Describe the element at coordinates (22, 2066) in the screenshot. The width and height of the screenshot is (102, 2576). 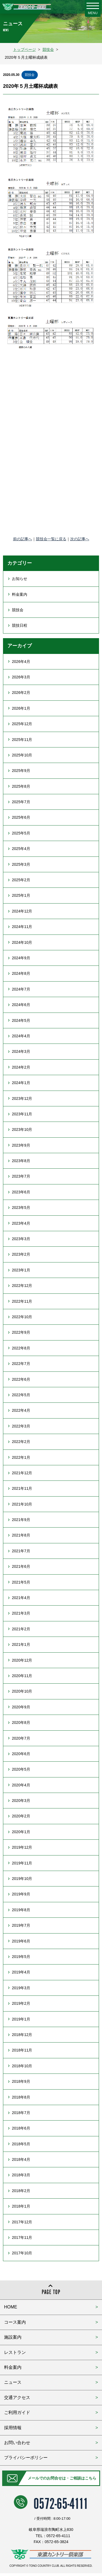
I see `2018年10月` at that location.